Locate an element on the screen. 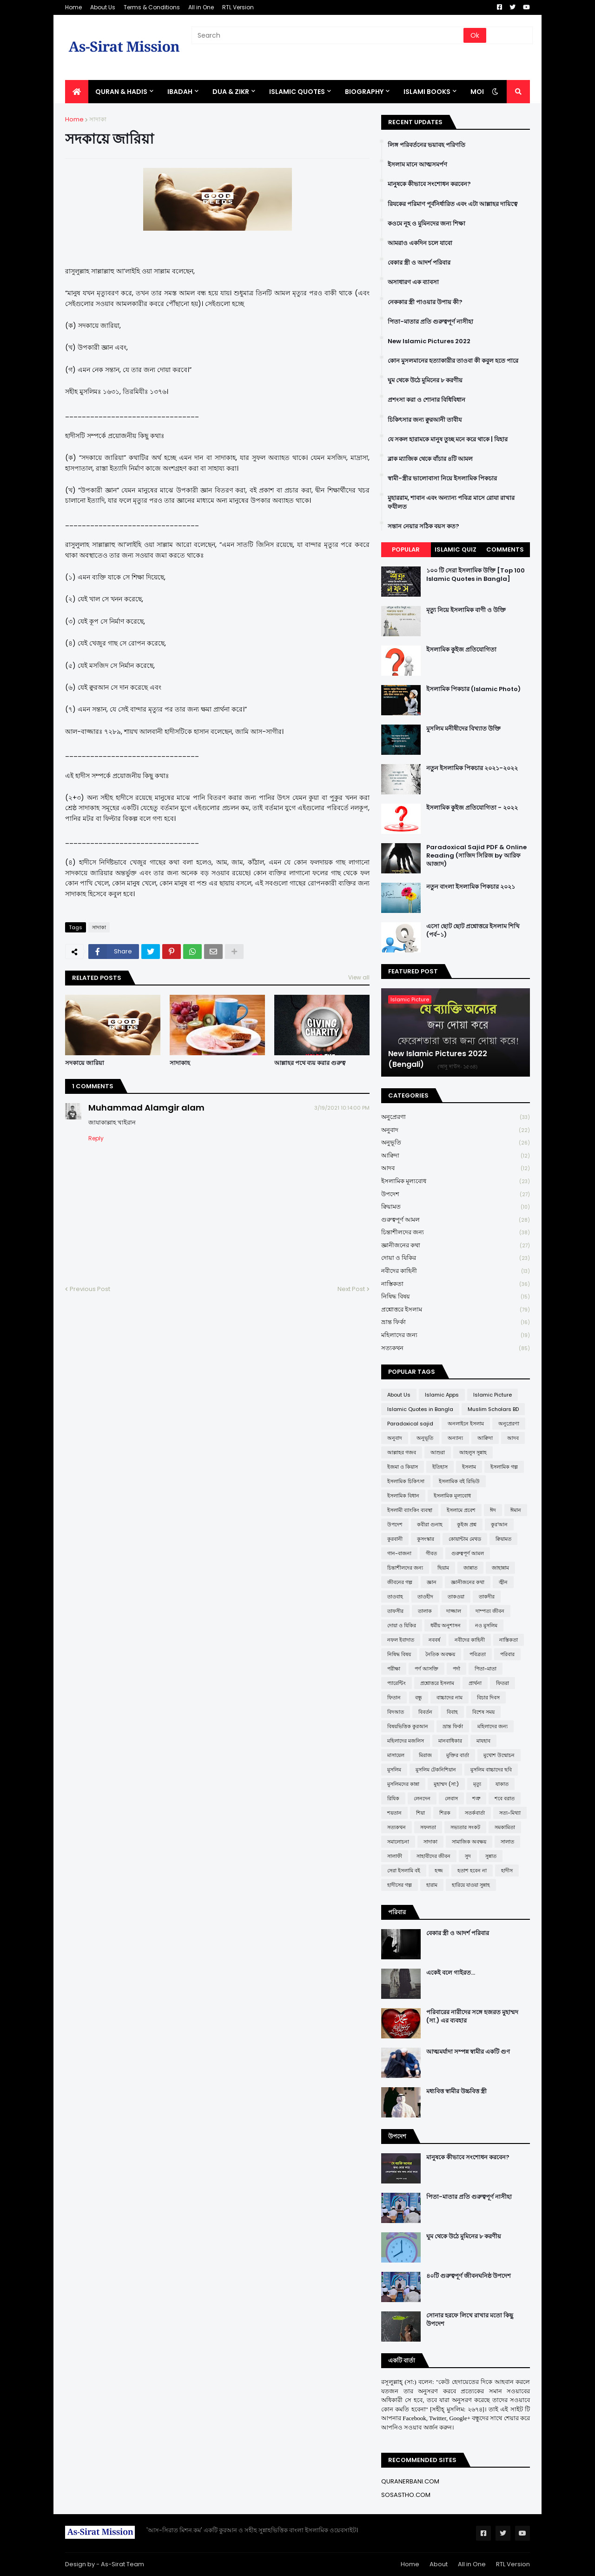 Image resolution: width=595 pixels, height=2576 pixels. ছিয়াম is located at coordinates (443, 1567).